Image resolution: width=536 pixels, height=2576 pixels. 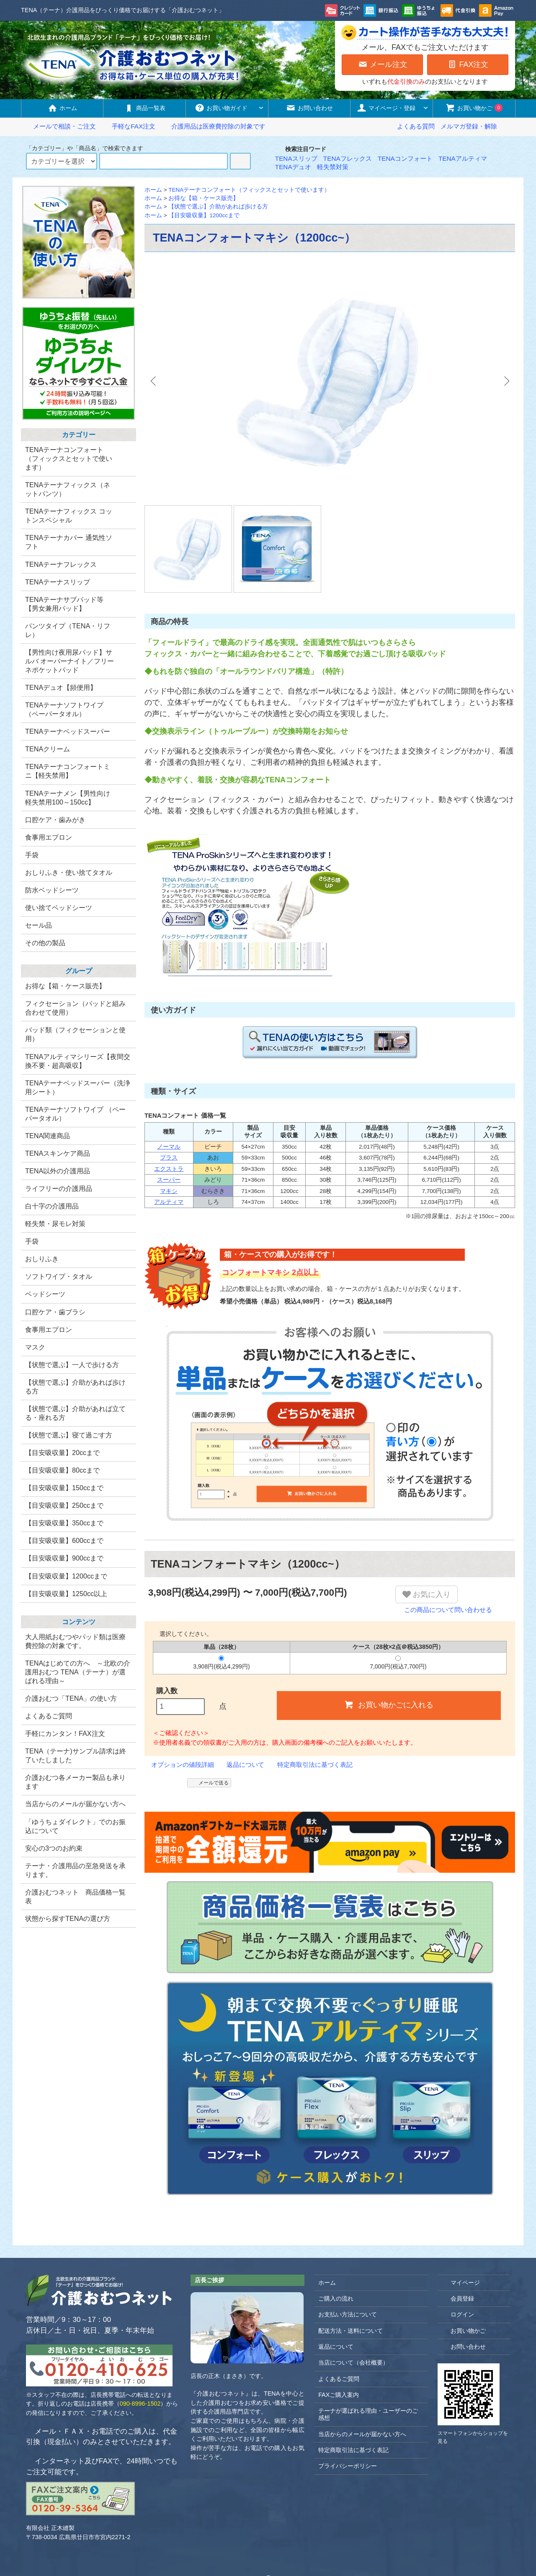 What do you see at coordinates (458, 2271) in the screenshot?
I see `ログイン` at bounding box center [458, 2271].